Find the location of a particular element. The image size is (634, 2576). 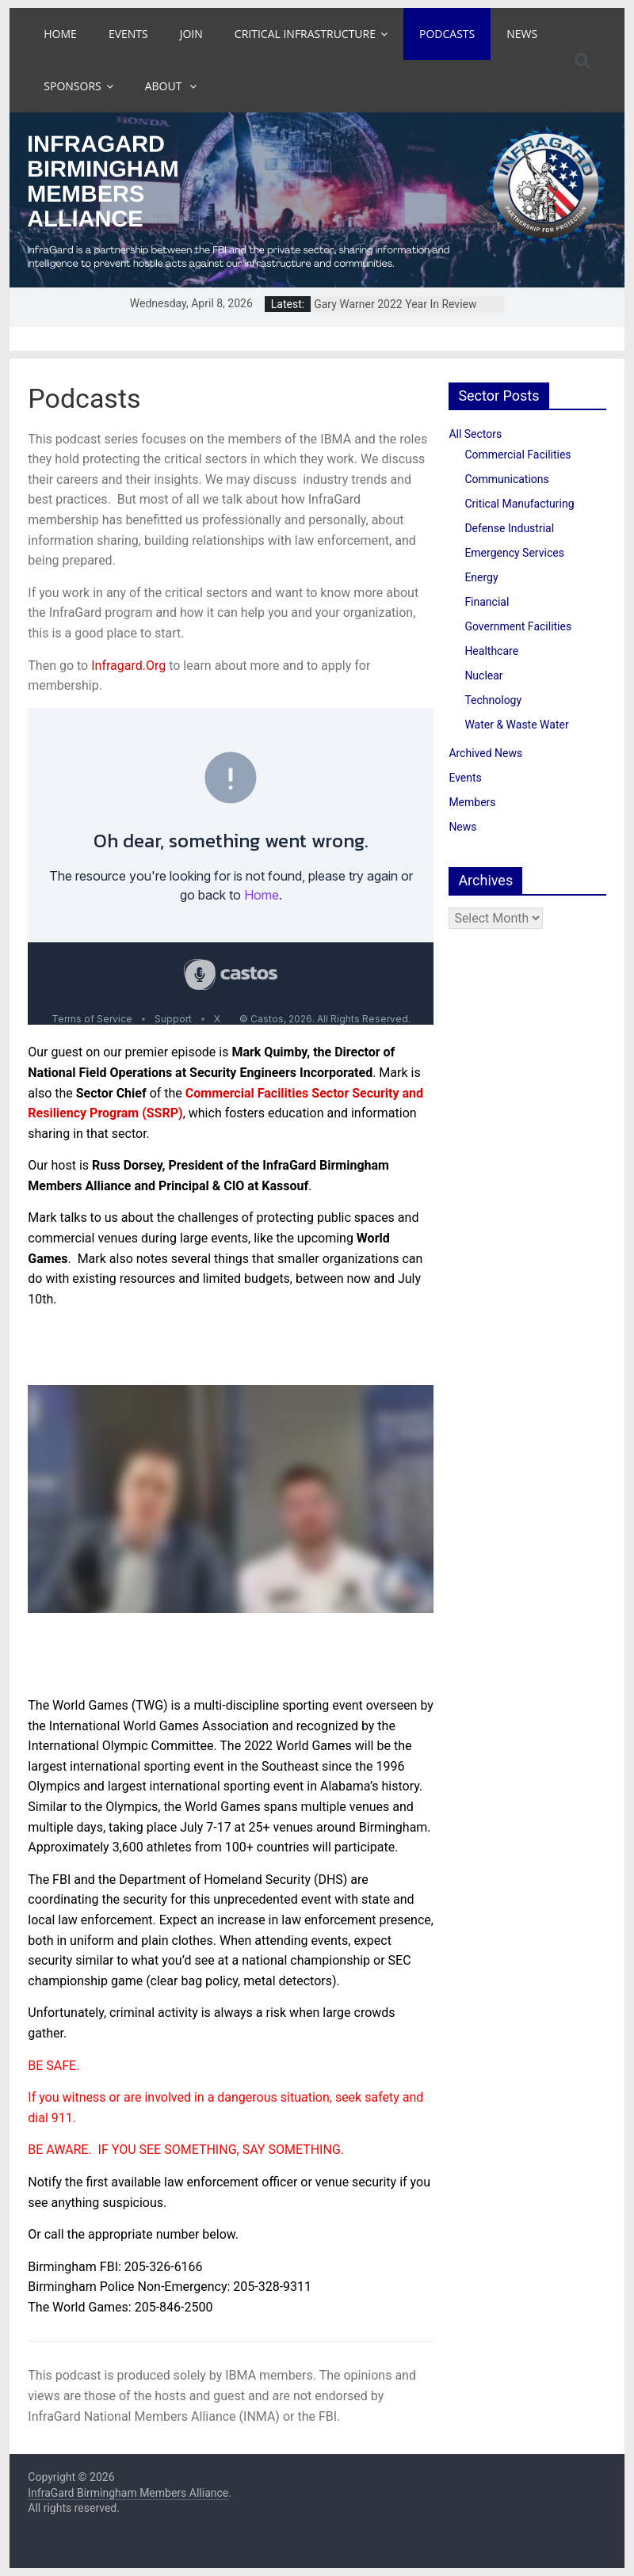

All Sectors is located at coordinates (475, 434).